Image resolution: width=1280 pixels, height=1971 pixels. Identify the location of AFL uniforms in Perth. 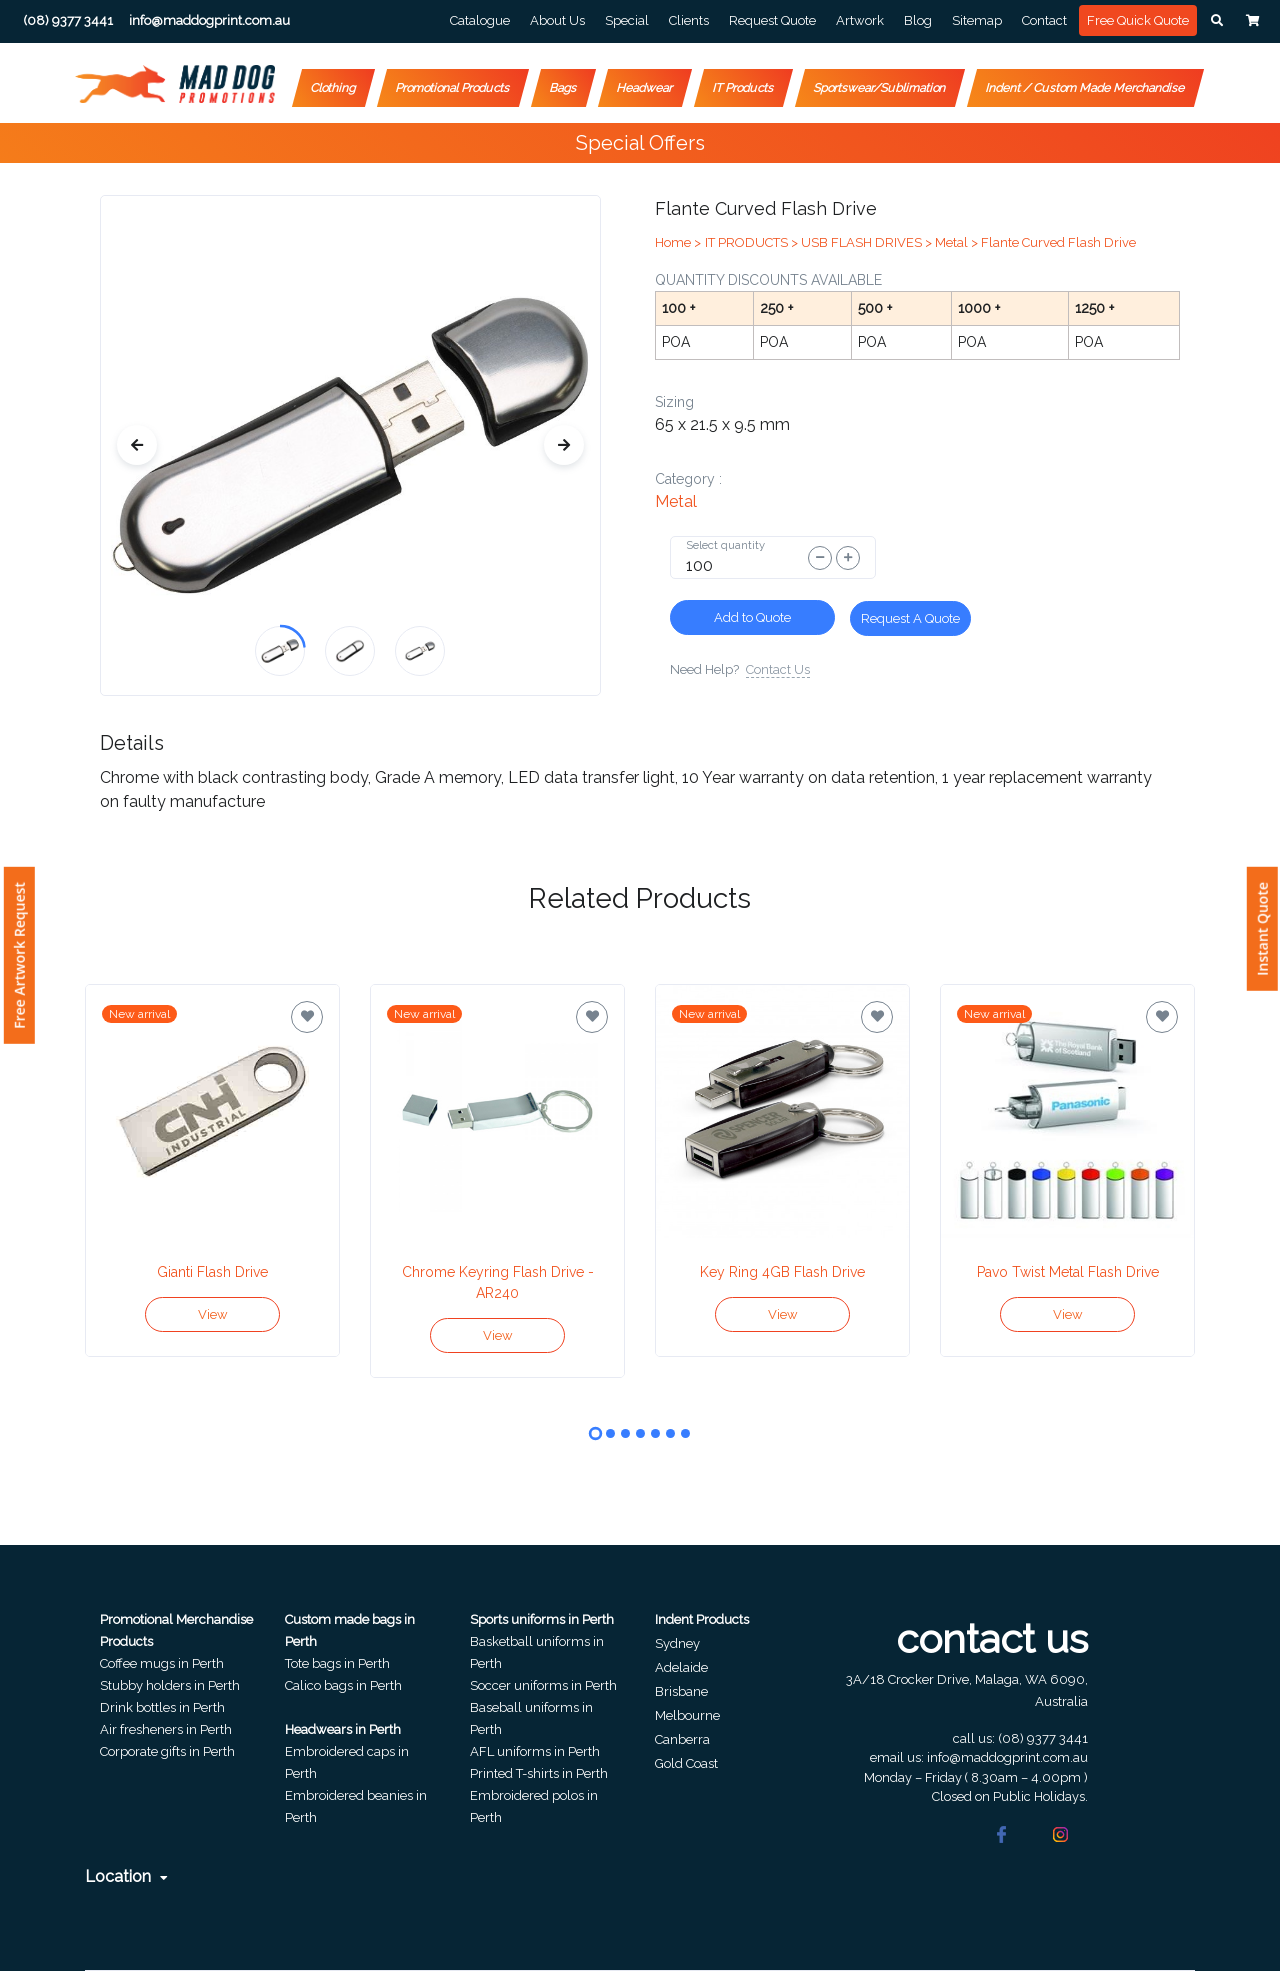
(535, 1751).